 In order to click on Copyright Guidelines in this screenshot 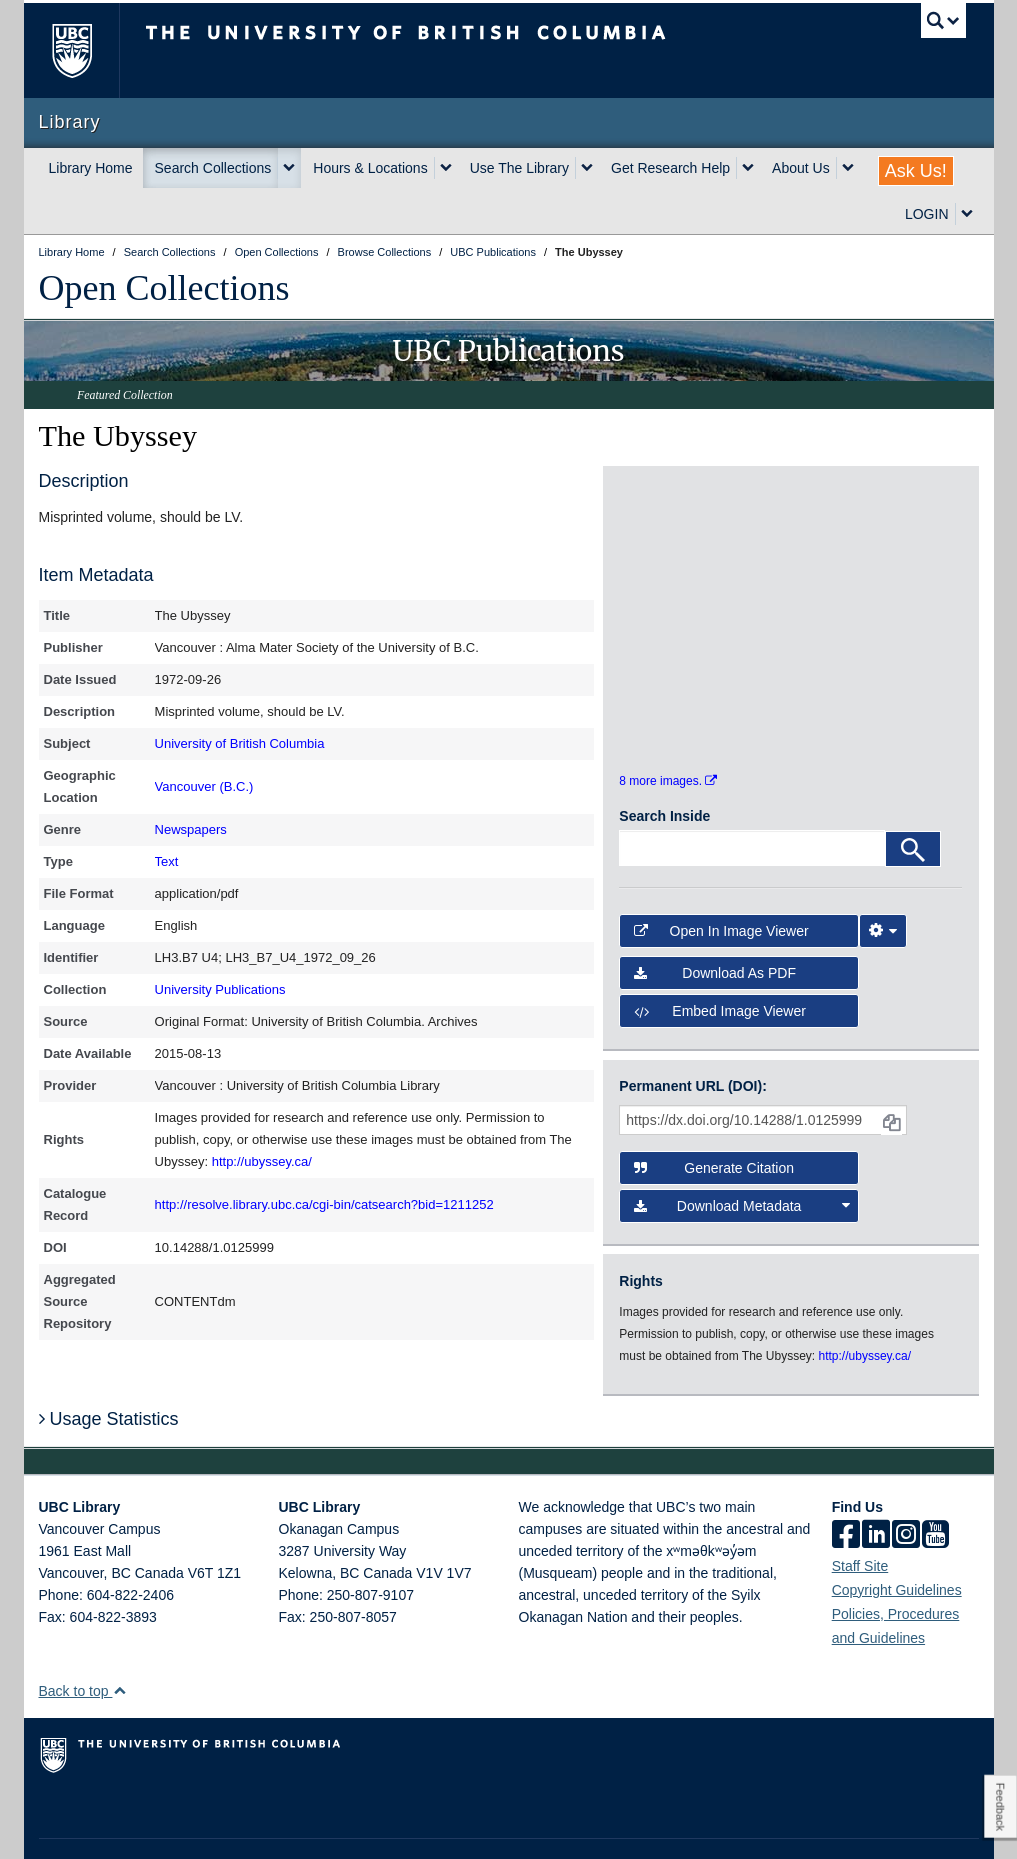, I will do `click(897, 1541)`.